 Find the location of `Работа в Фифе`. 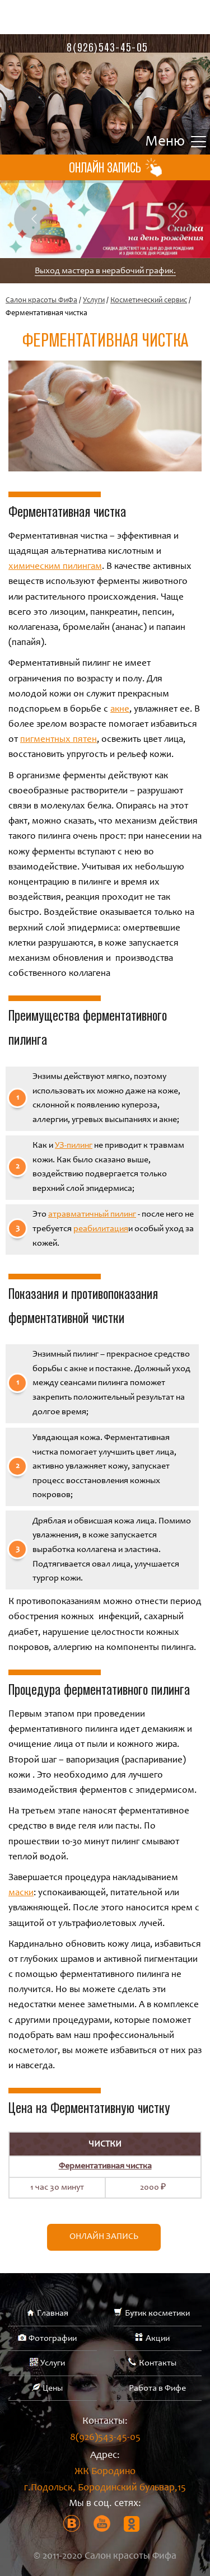

Работа в Фифе is located at coordinates (157, 2388).